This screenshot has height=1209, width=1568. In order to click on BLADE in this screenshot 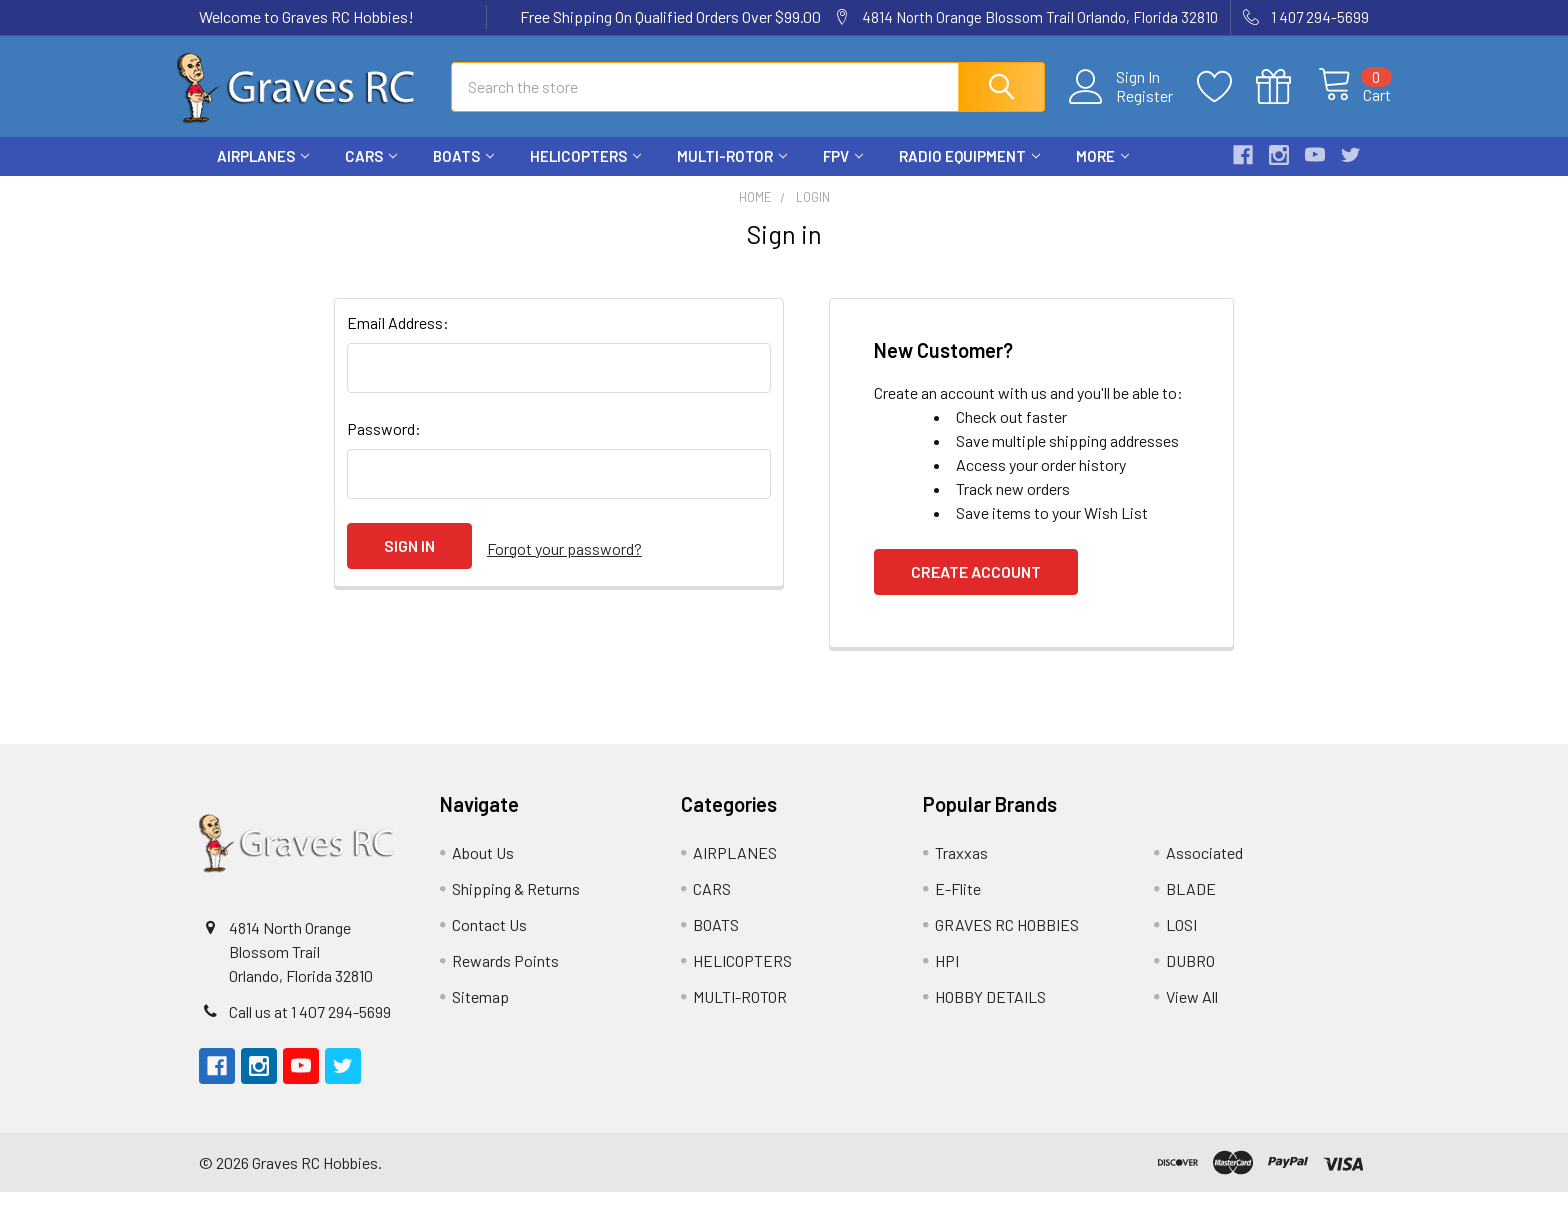, I will do `click(1191, 905)`.